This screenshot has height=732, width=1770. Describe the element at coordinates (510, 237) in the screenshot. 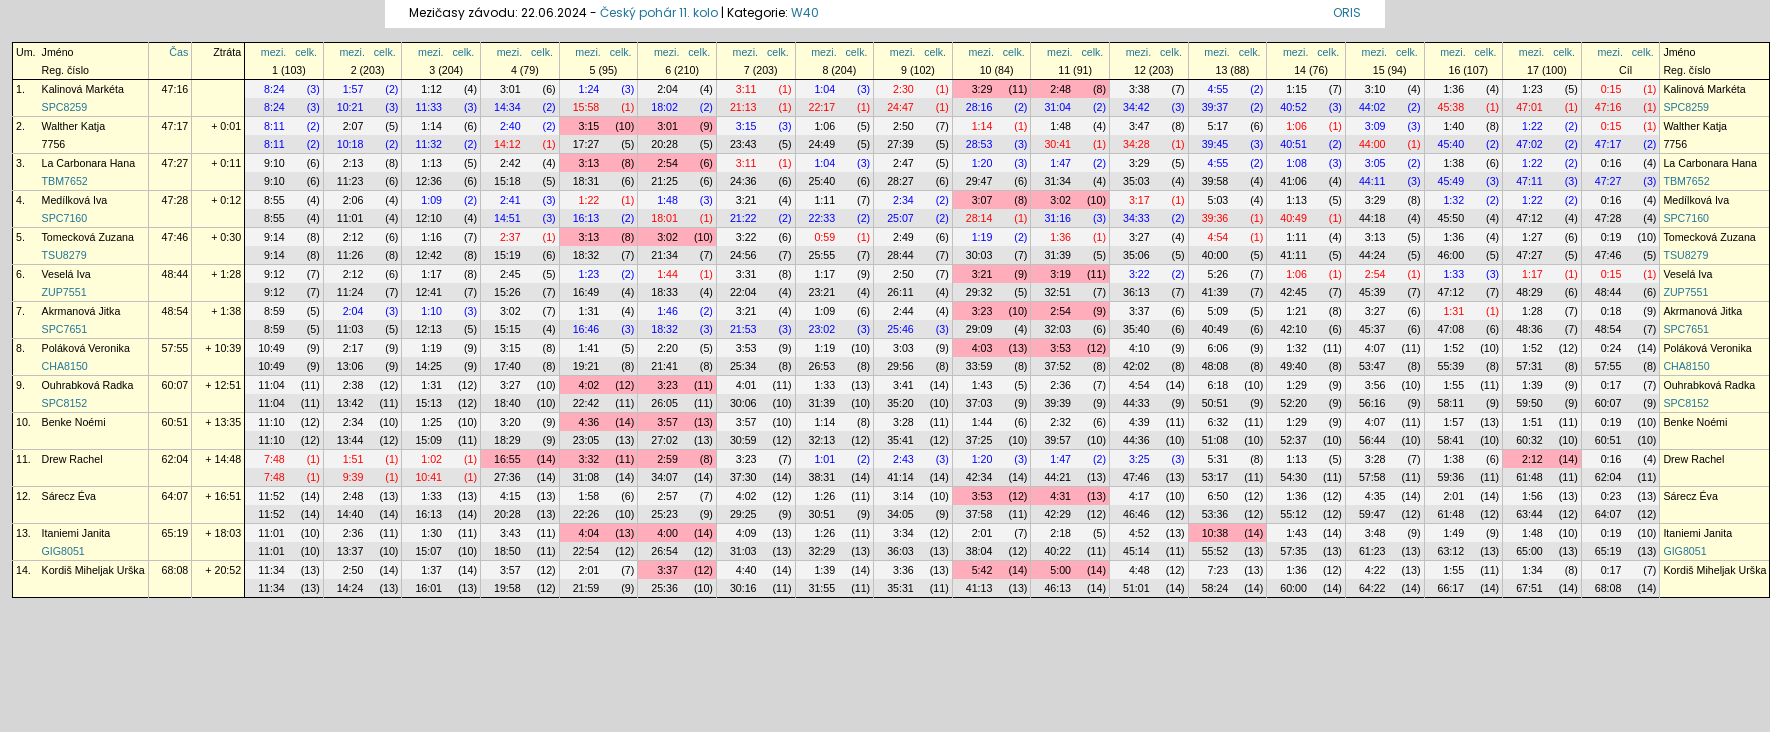

I see `2:37` at that location.